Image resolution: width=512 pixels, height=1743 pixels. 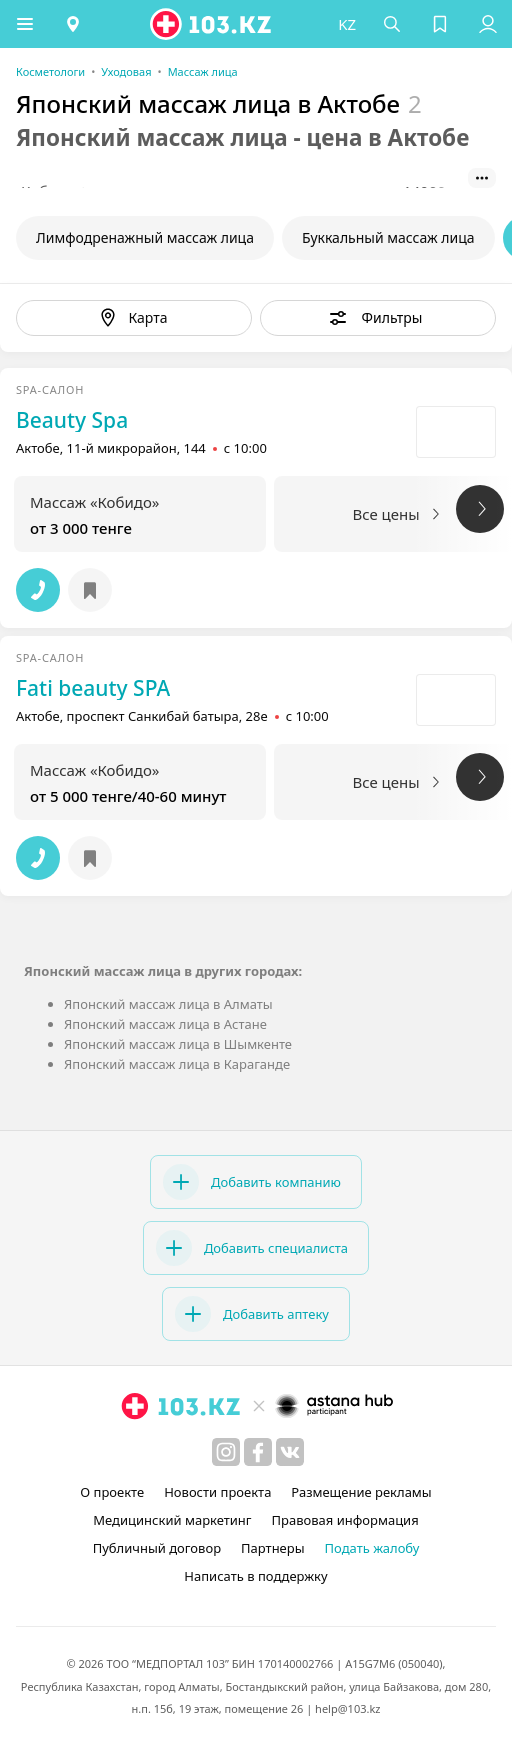 I want to click on Партнеры, so click(x=273, y=1548).